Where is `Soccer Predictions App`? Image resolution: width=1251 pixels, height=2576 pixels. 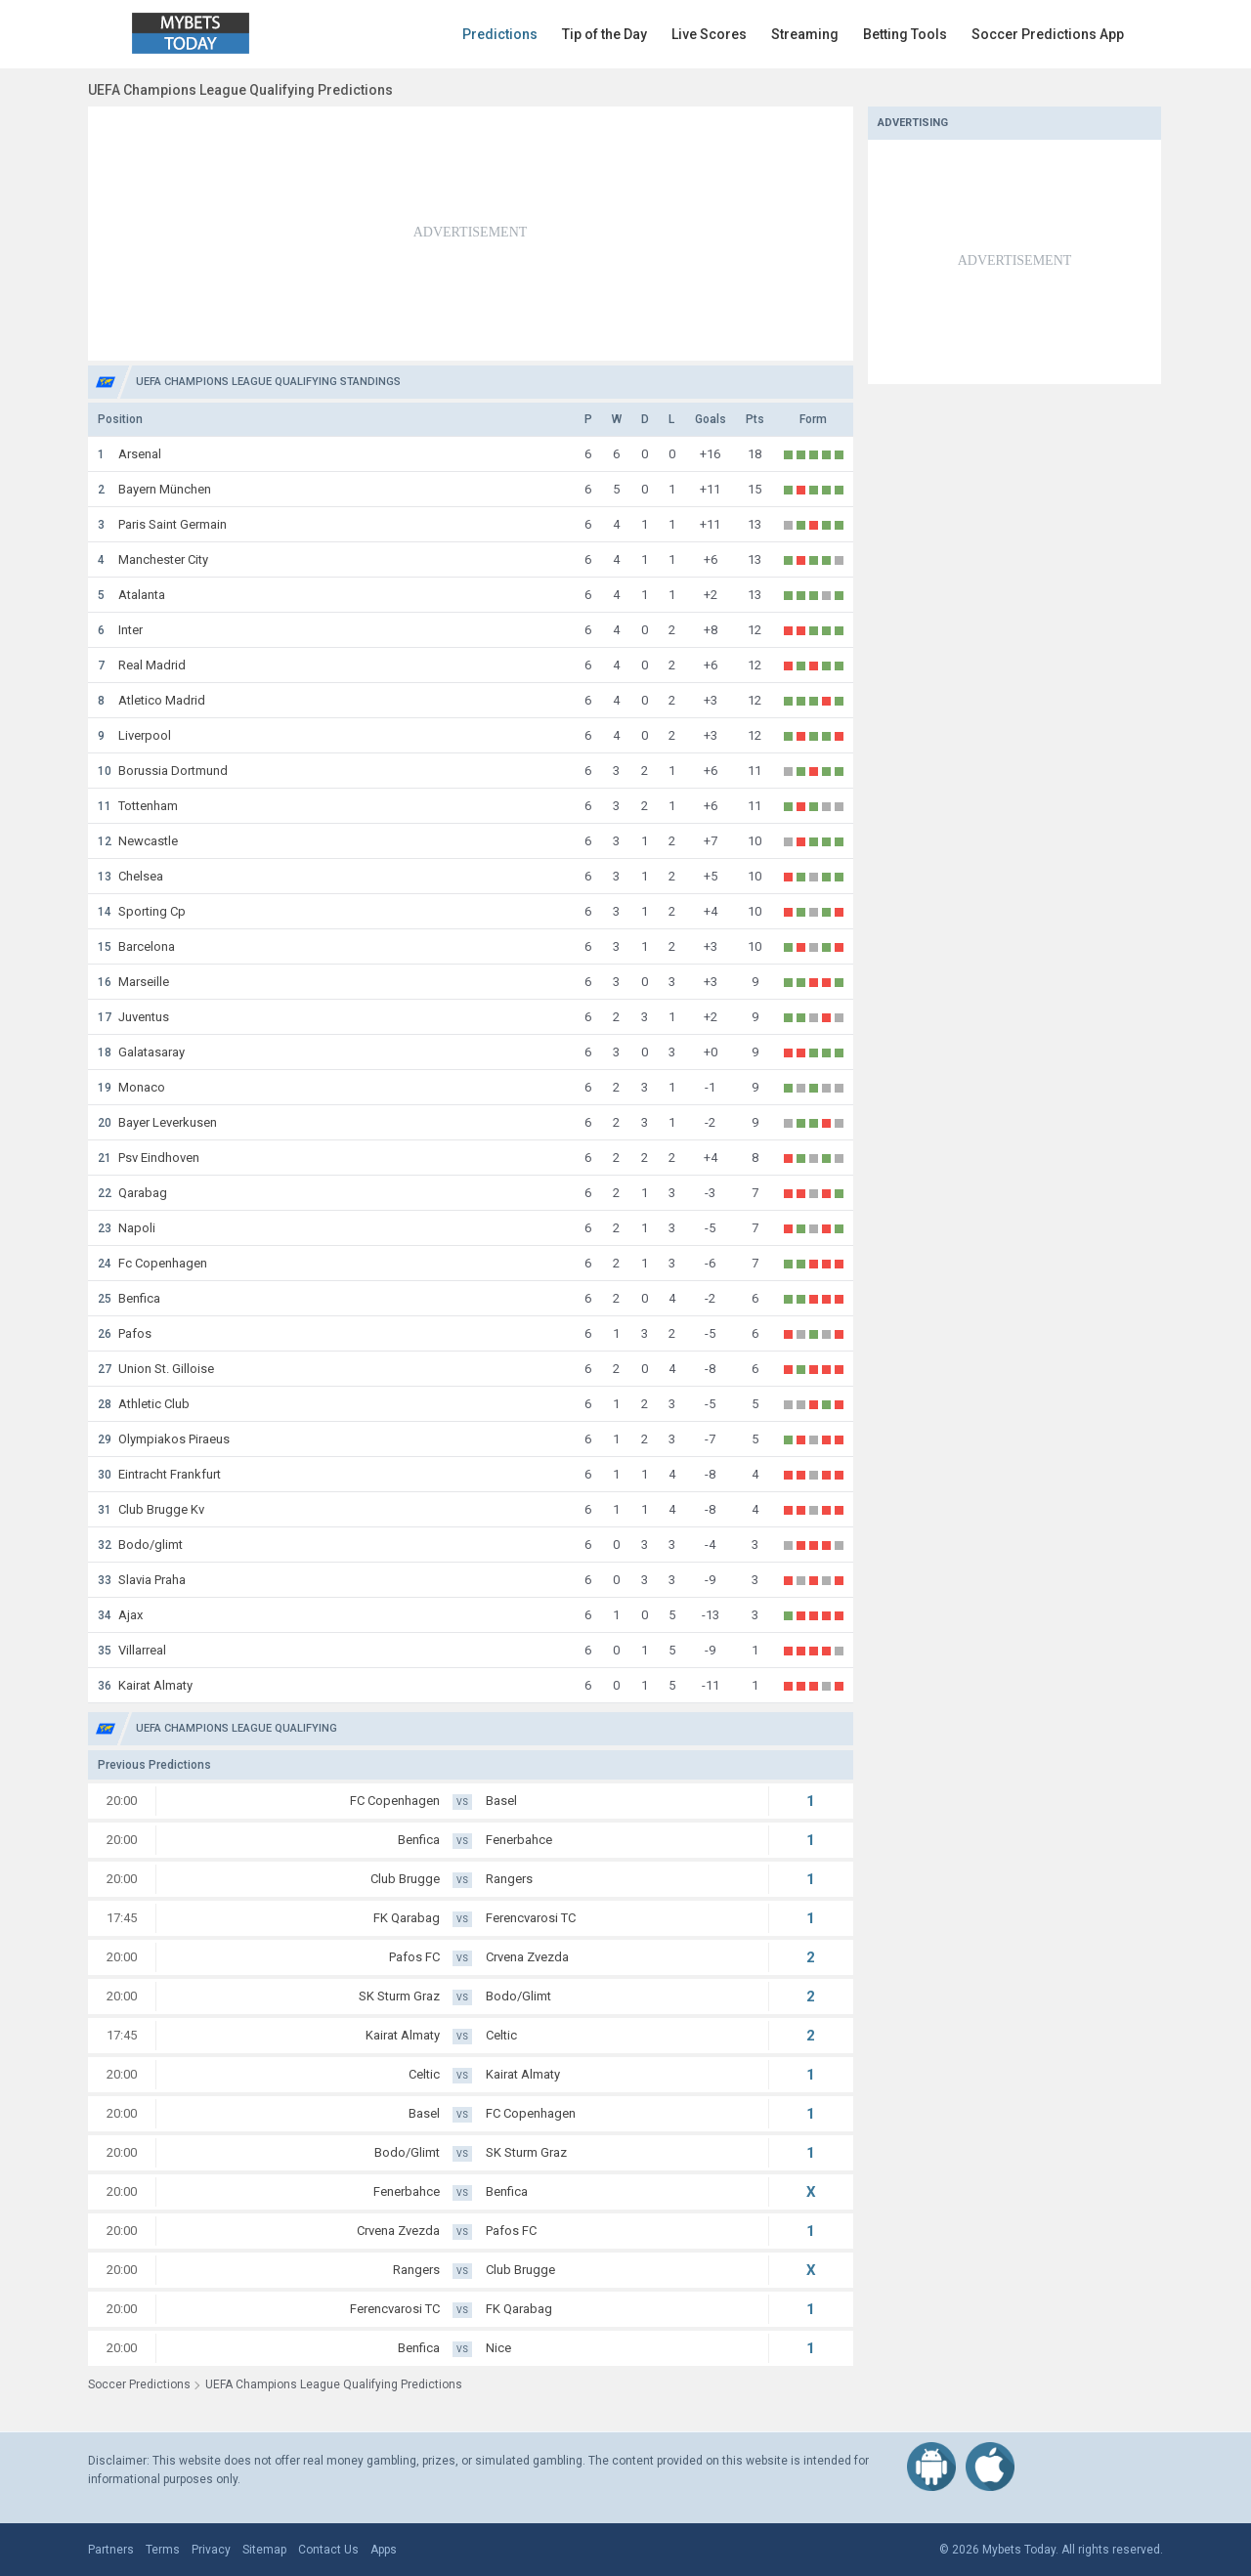 Soccer Predictions App is located at coordinates (1047, 34).